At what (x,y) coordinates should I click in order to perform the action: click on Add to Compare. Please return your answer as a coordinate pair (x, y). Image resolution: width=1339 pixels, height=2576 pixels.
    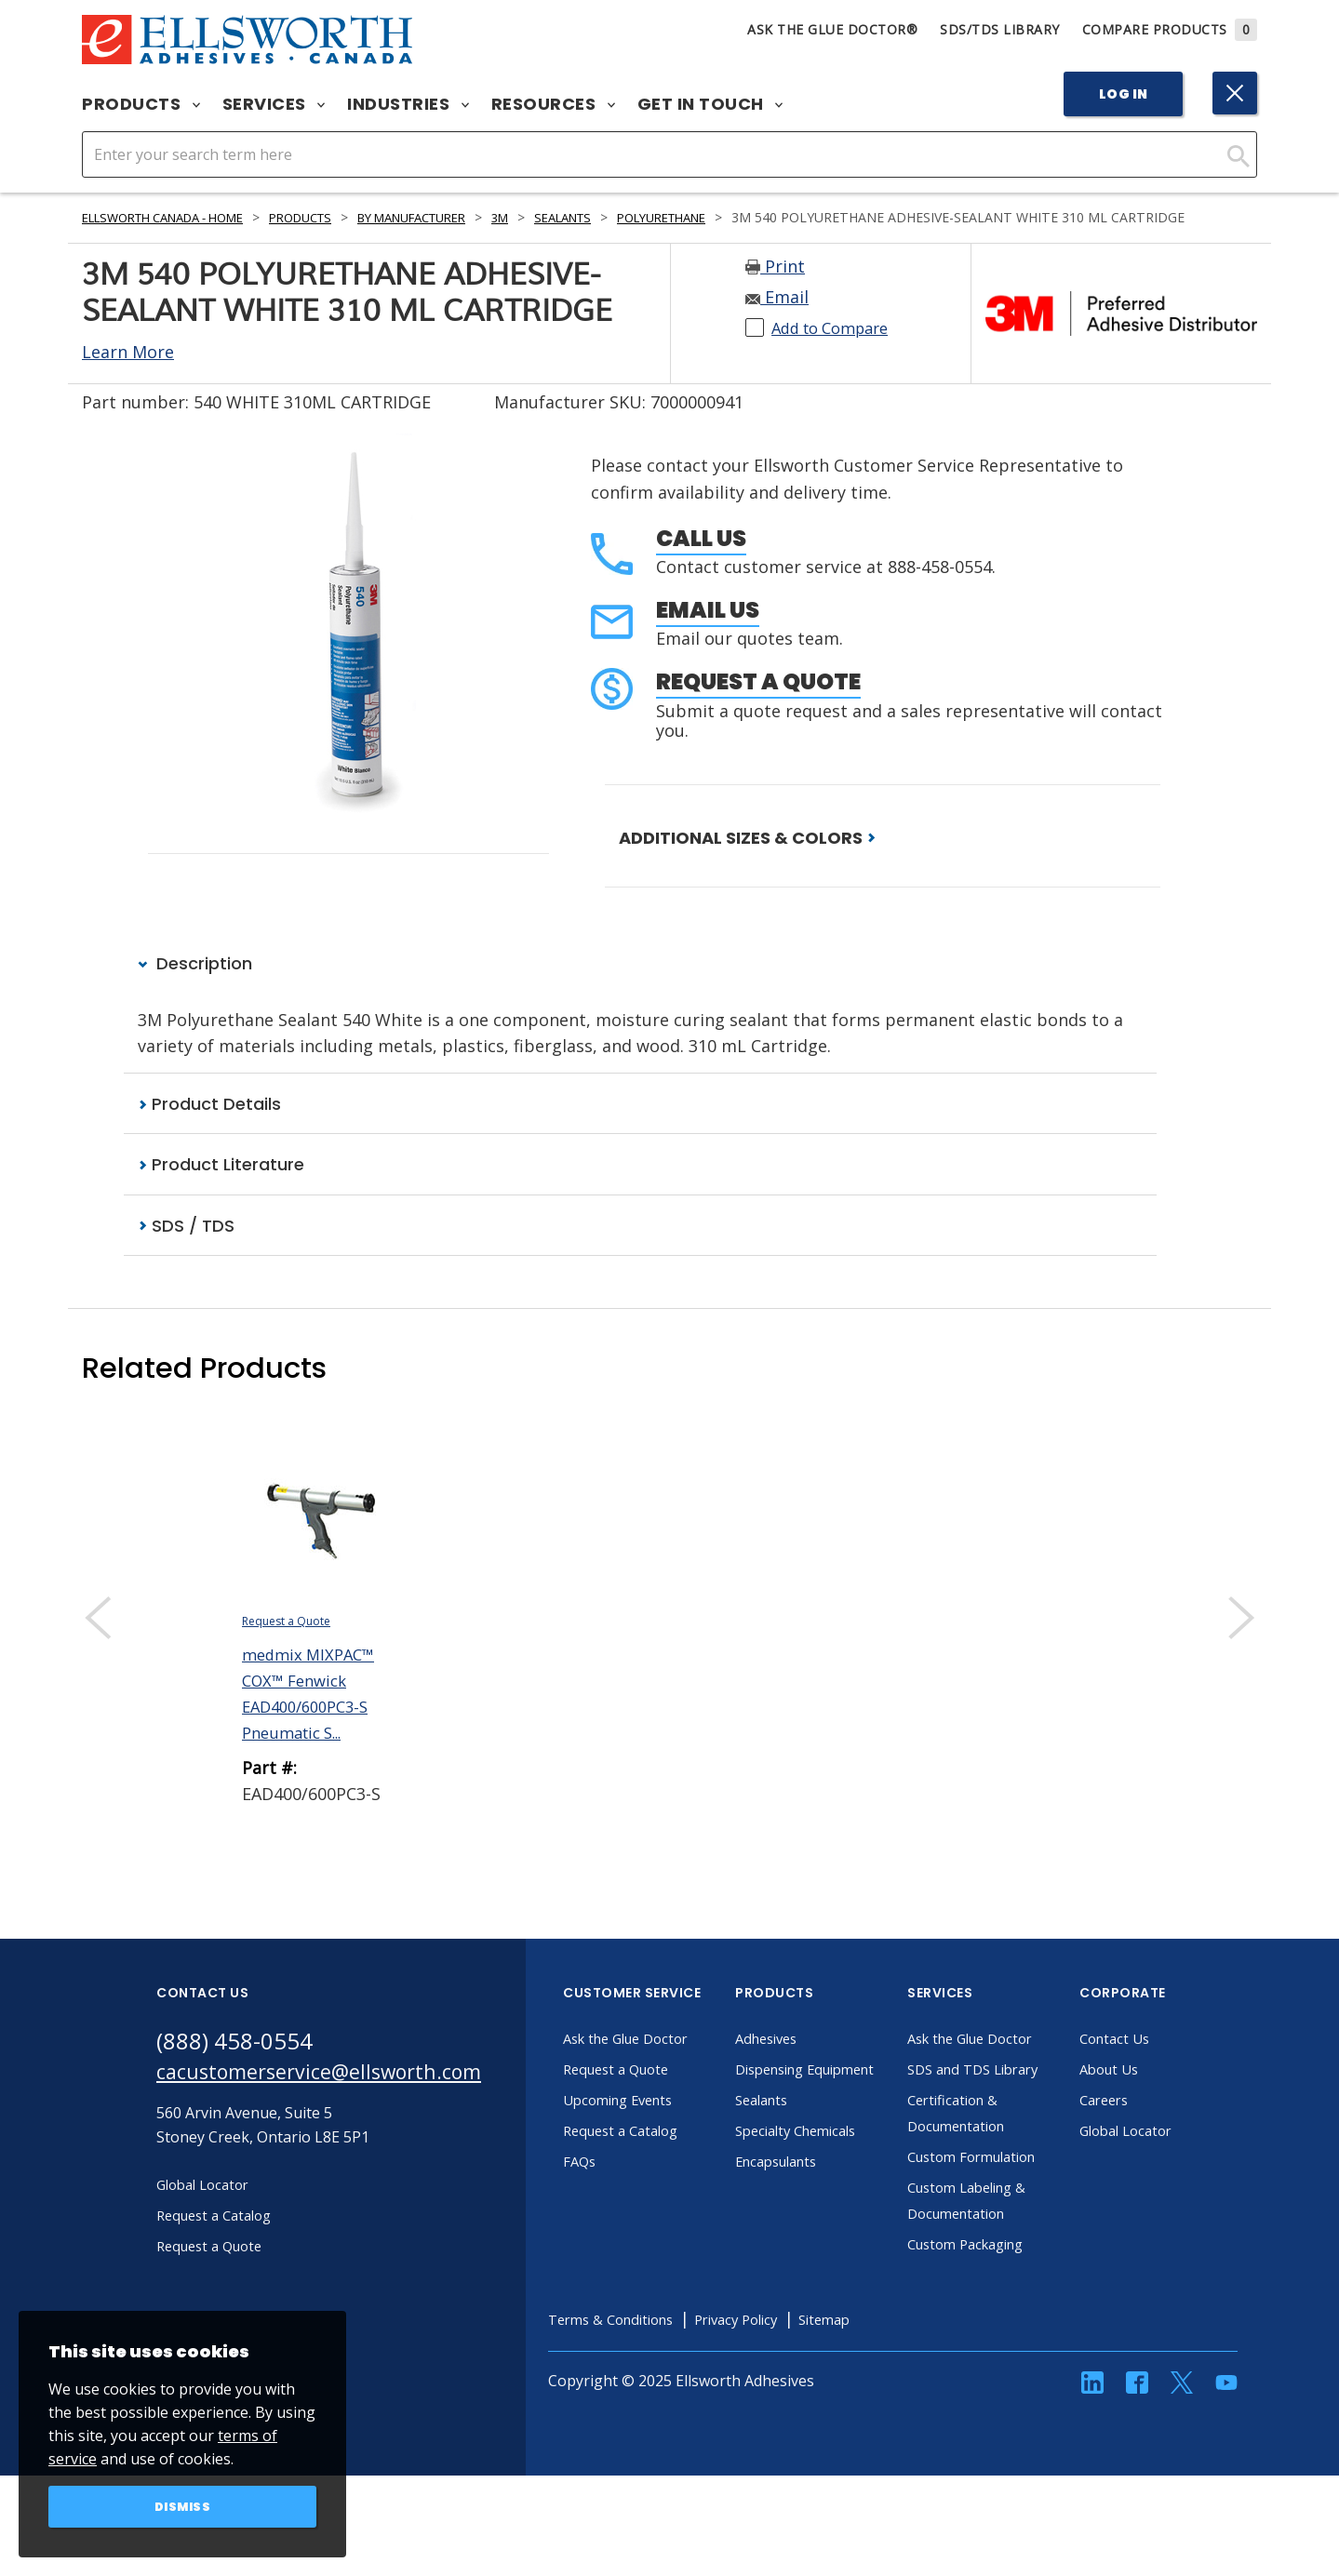
    Looking at the image, I should click on (837, 348).